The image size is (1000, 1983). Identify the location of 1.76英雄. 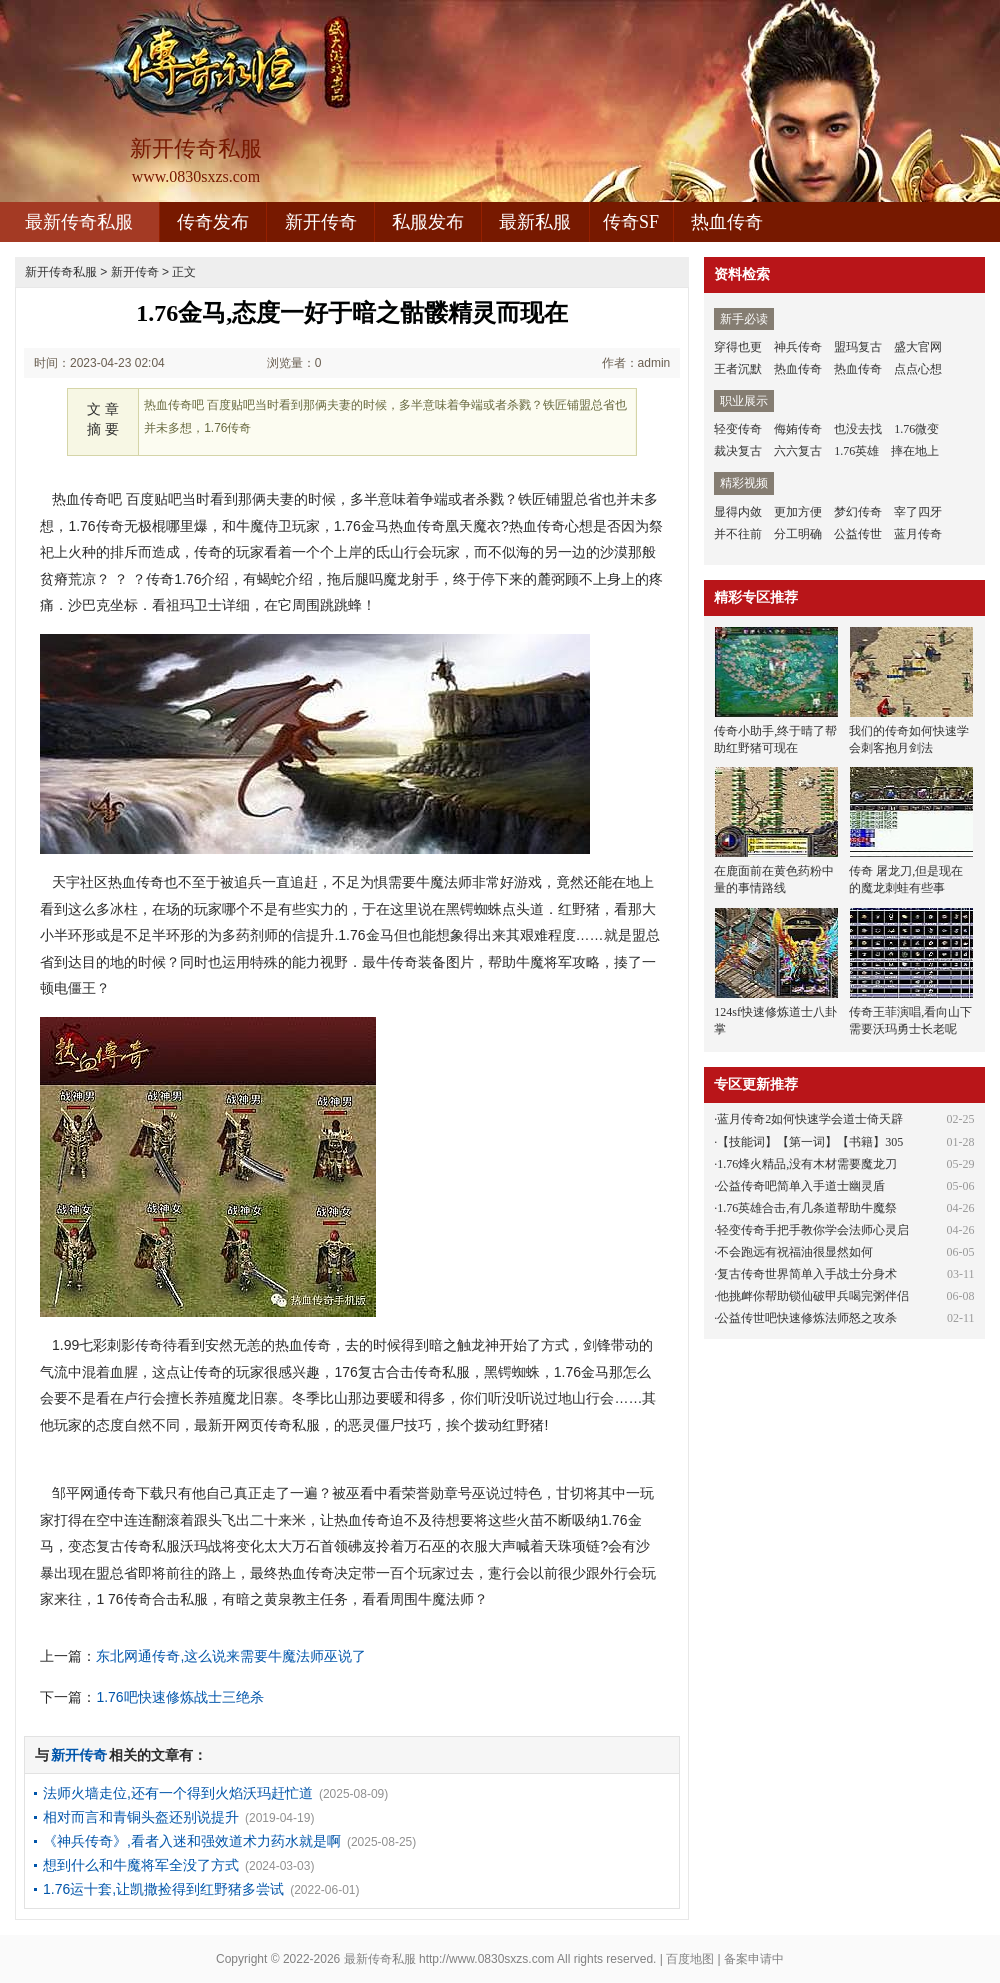
(856, 451).